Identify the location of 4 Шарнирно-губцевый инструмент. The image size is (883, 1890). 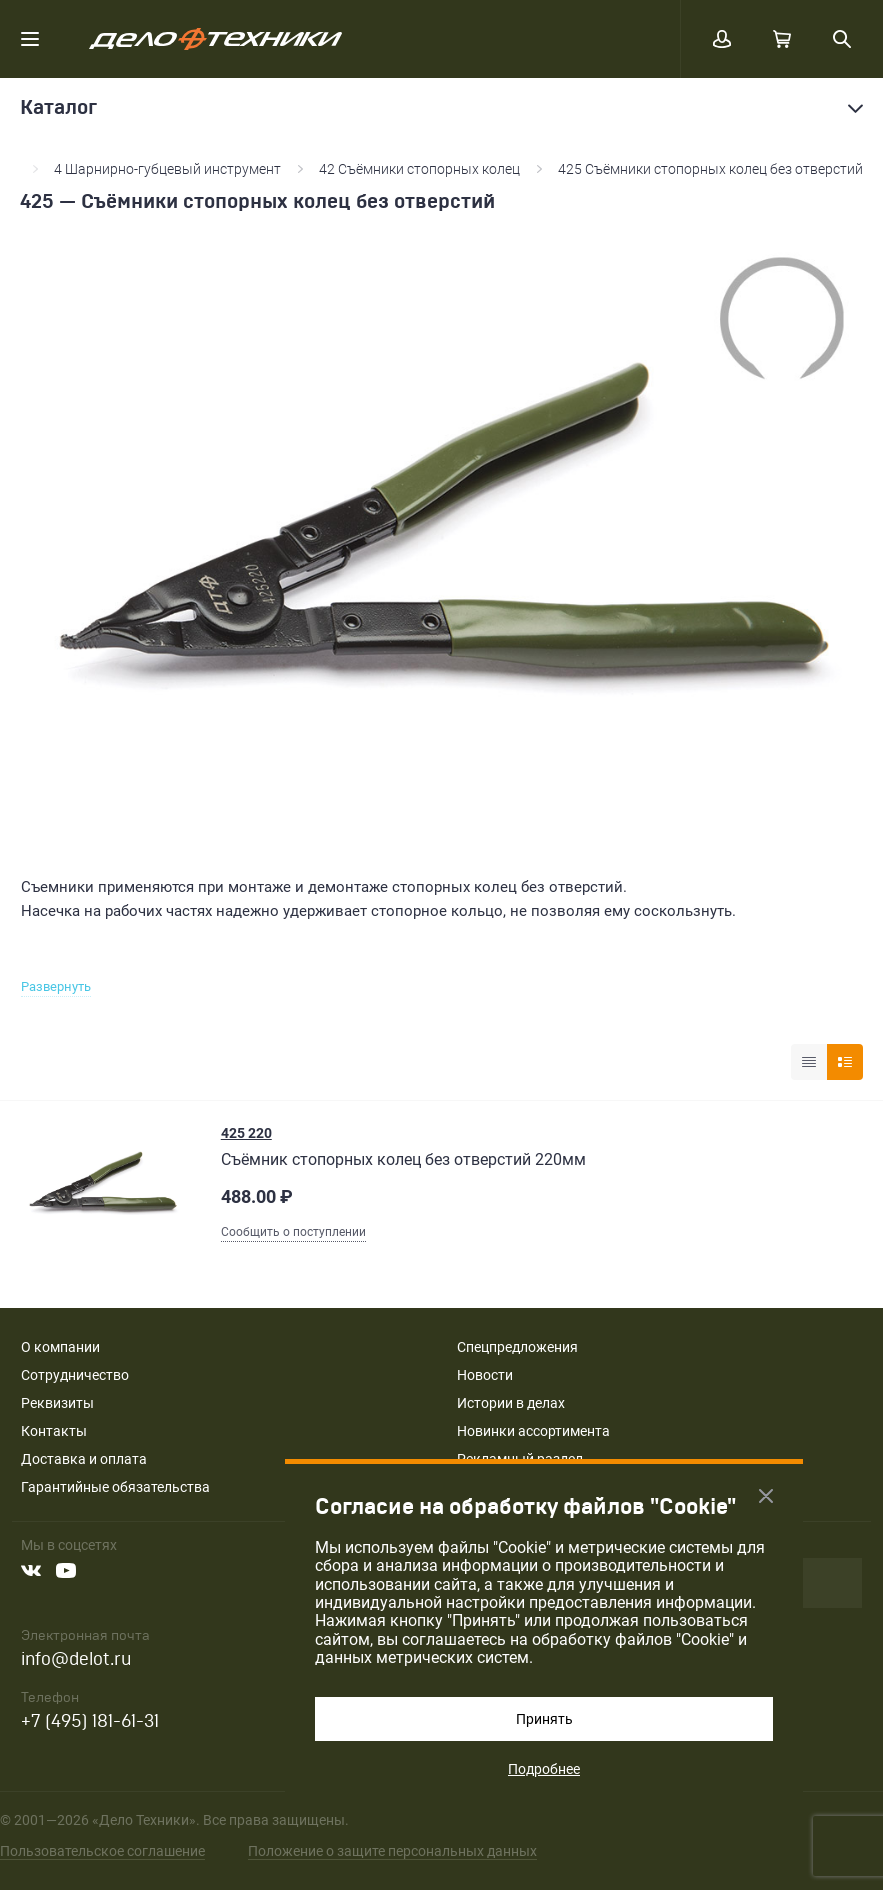
(167, 169).